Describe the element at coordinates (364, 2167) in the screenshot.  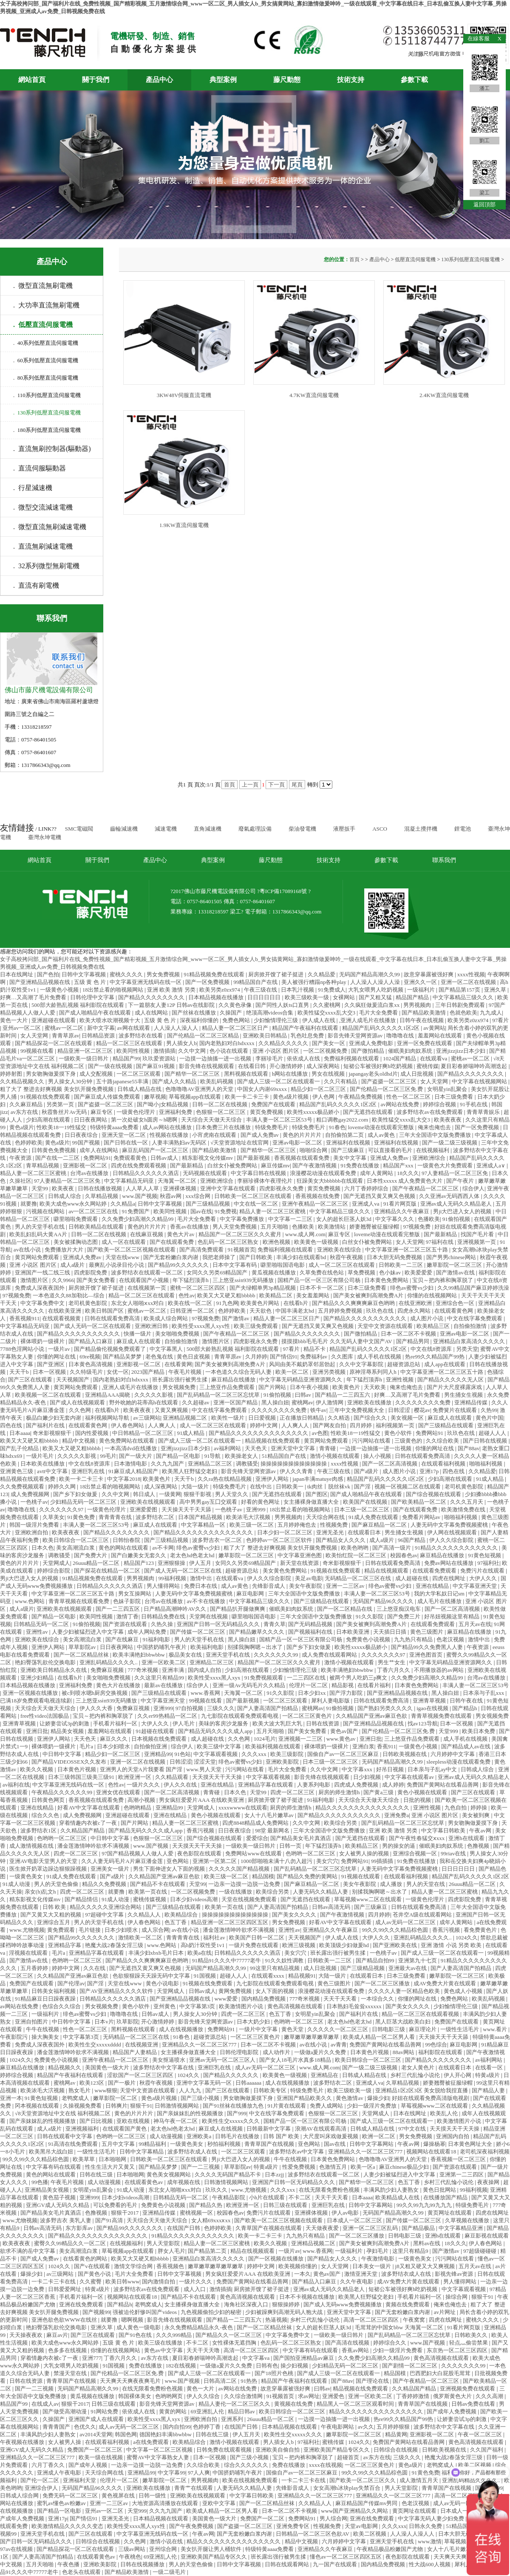
I see `欧美一区a` at that location.